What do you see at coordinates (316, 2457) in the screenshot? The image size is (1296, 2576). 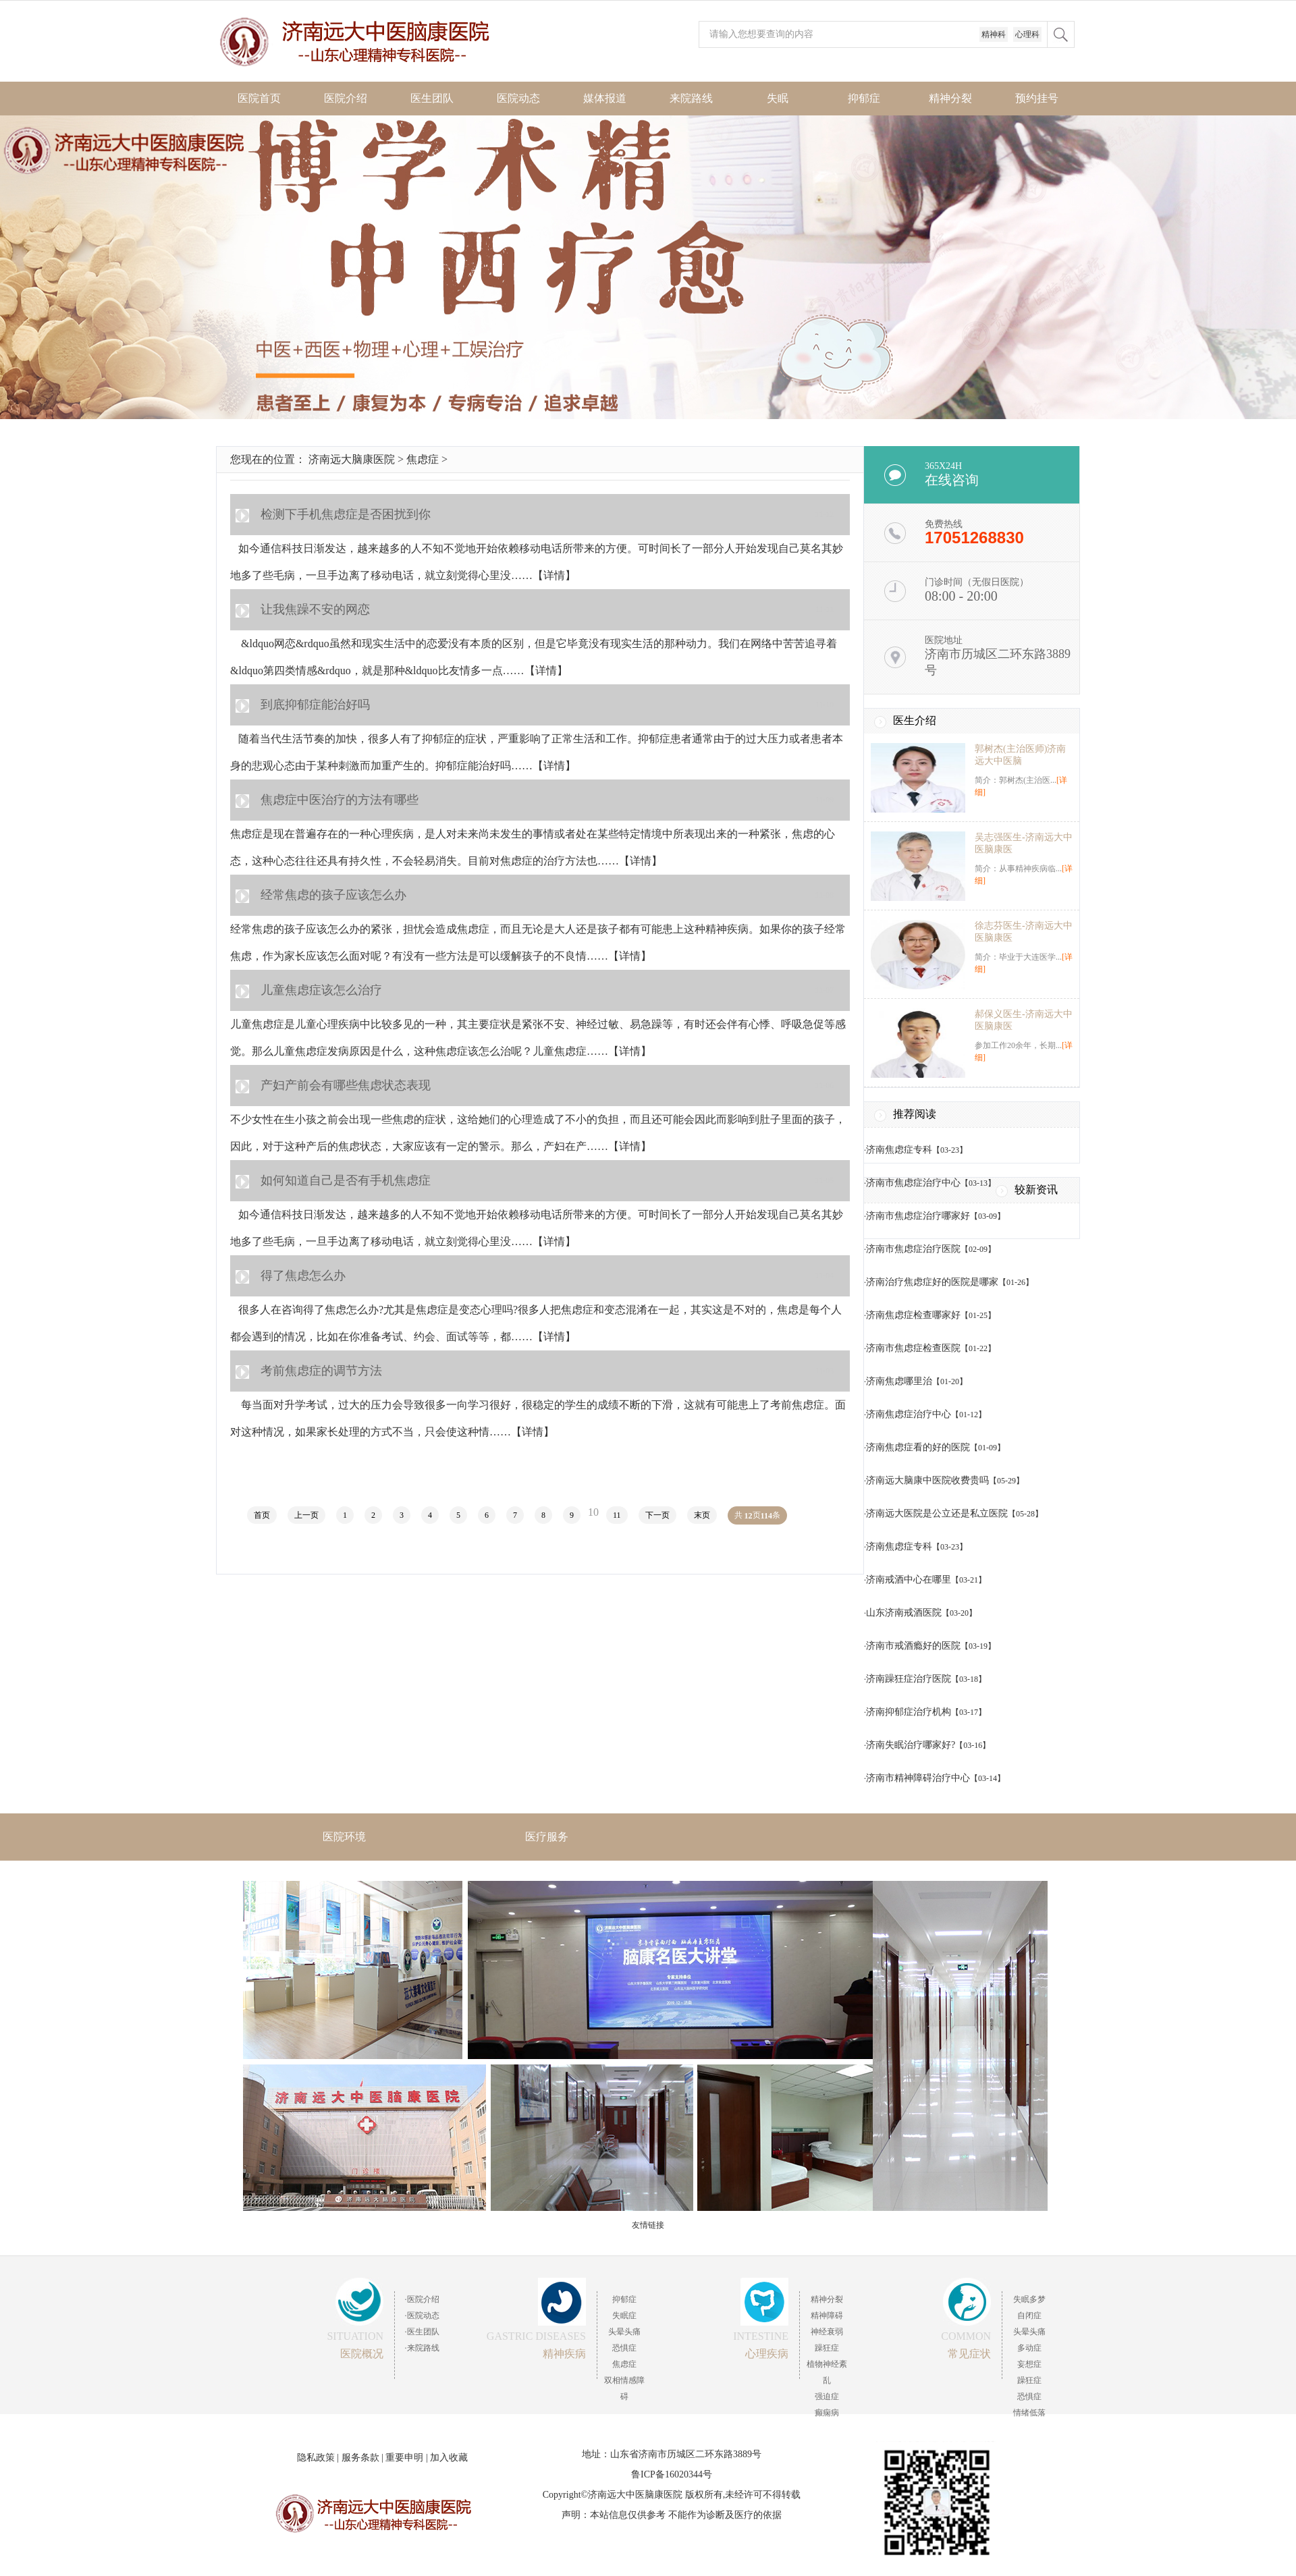 I see `隐私政策` at bounding box center [316, 2457].